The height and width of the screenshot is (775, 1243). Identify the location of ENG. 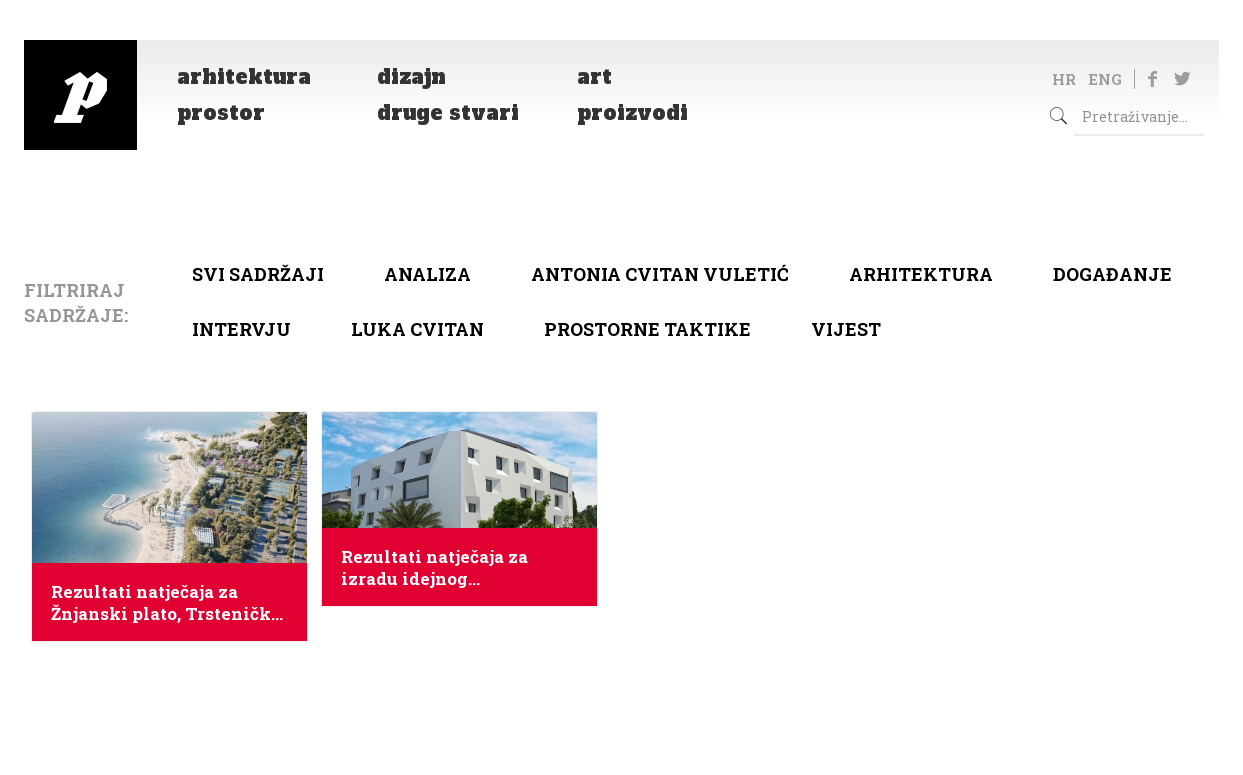
(1105, 79).